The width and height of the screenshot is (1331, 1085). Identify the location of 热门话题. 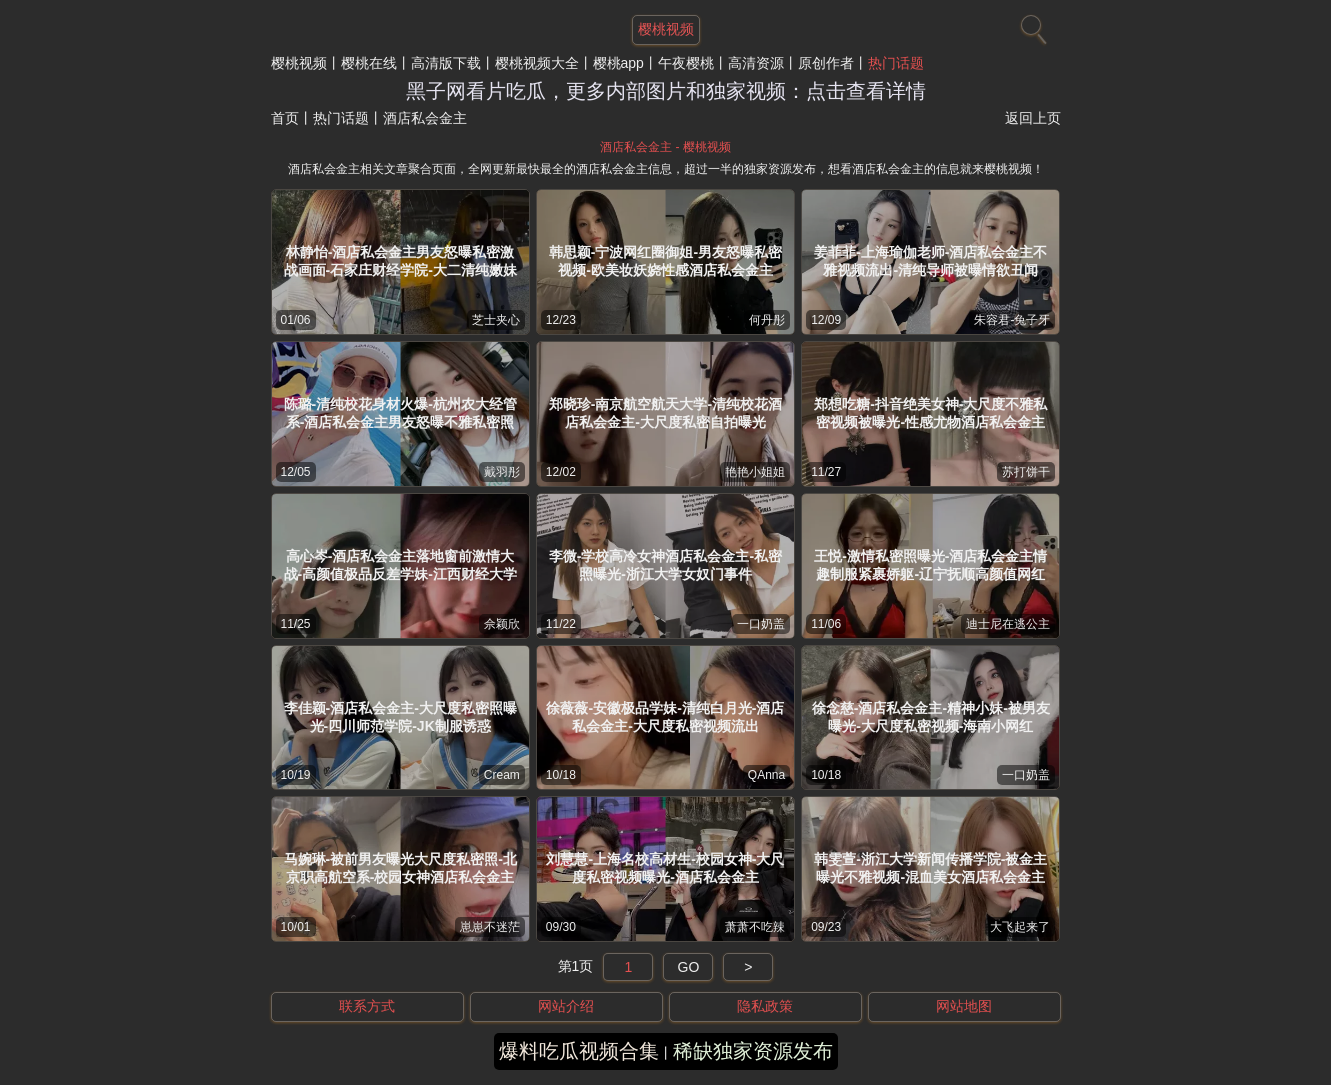
(896, 63).